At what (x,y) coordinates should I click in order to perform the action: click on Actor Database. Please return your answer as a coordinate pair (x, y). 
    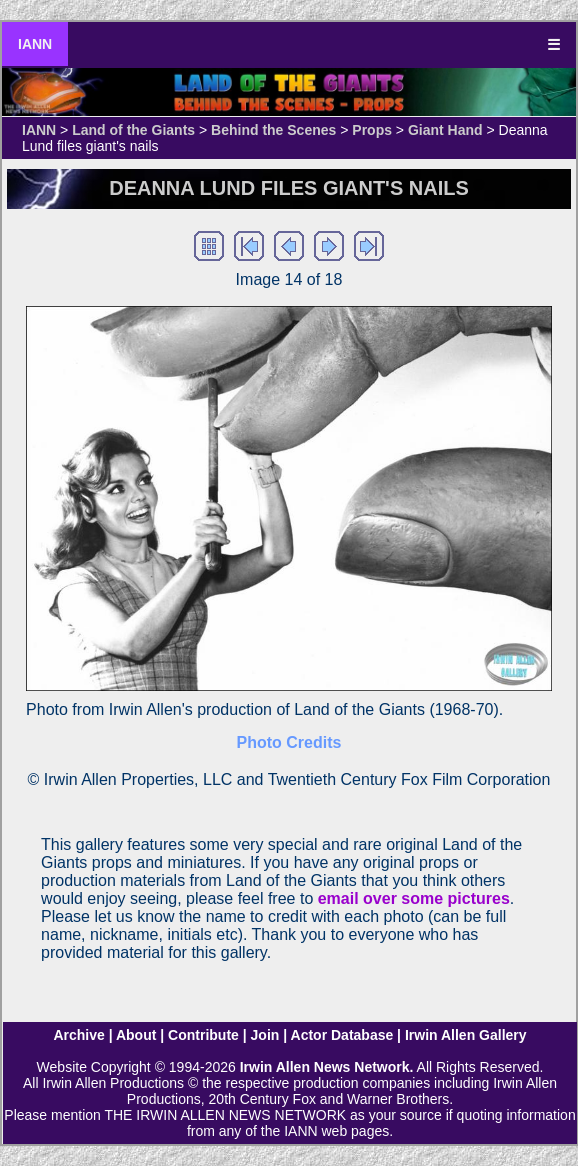
    Looking at the image, I should click on (342, 1035).